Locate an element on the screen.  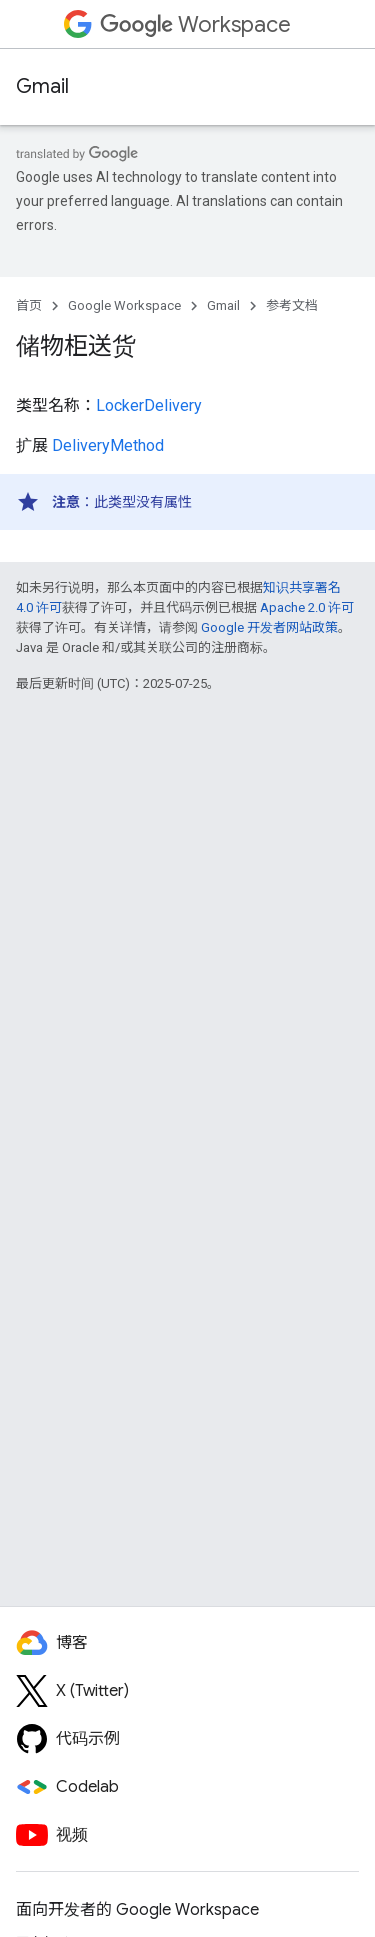
Workspace is located at coordinates (195, 24).